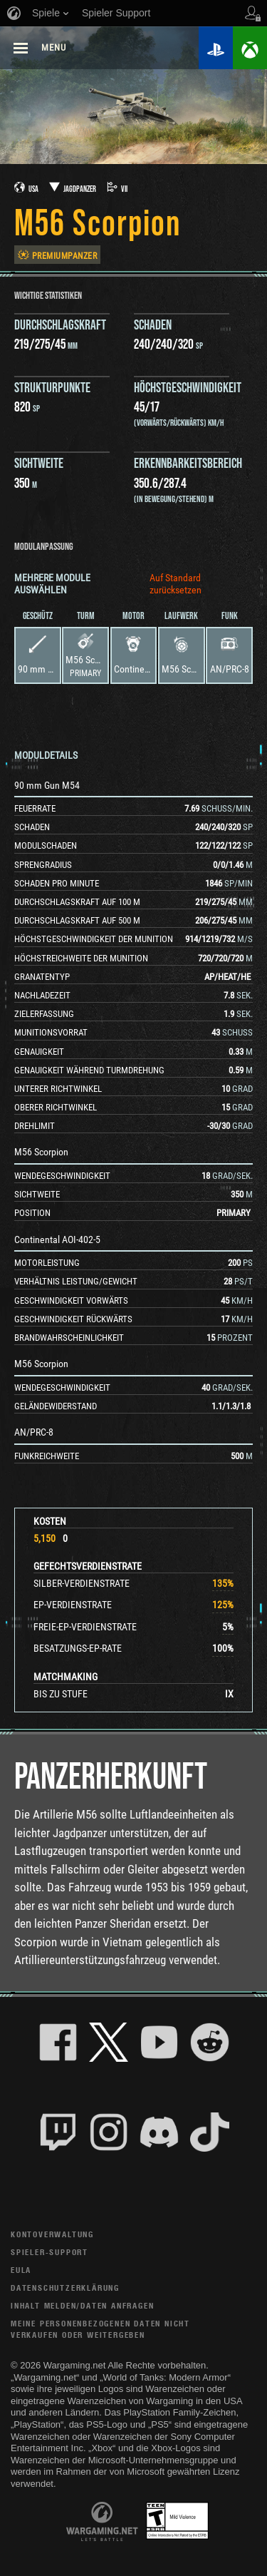  I want to click on EULA, so click(21, 2269).